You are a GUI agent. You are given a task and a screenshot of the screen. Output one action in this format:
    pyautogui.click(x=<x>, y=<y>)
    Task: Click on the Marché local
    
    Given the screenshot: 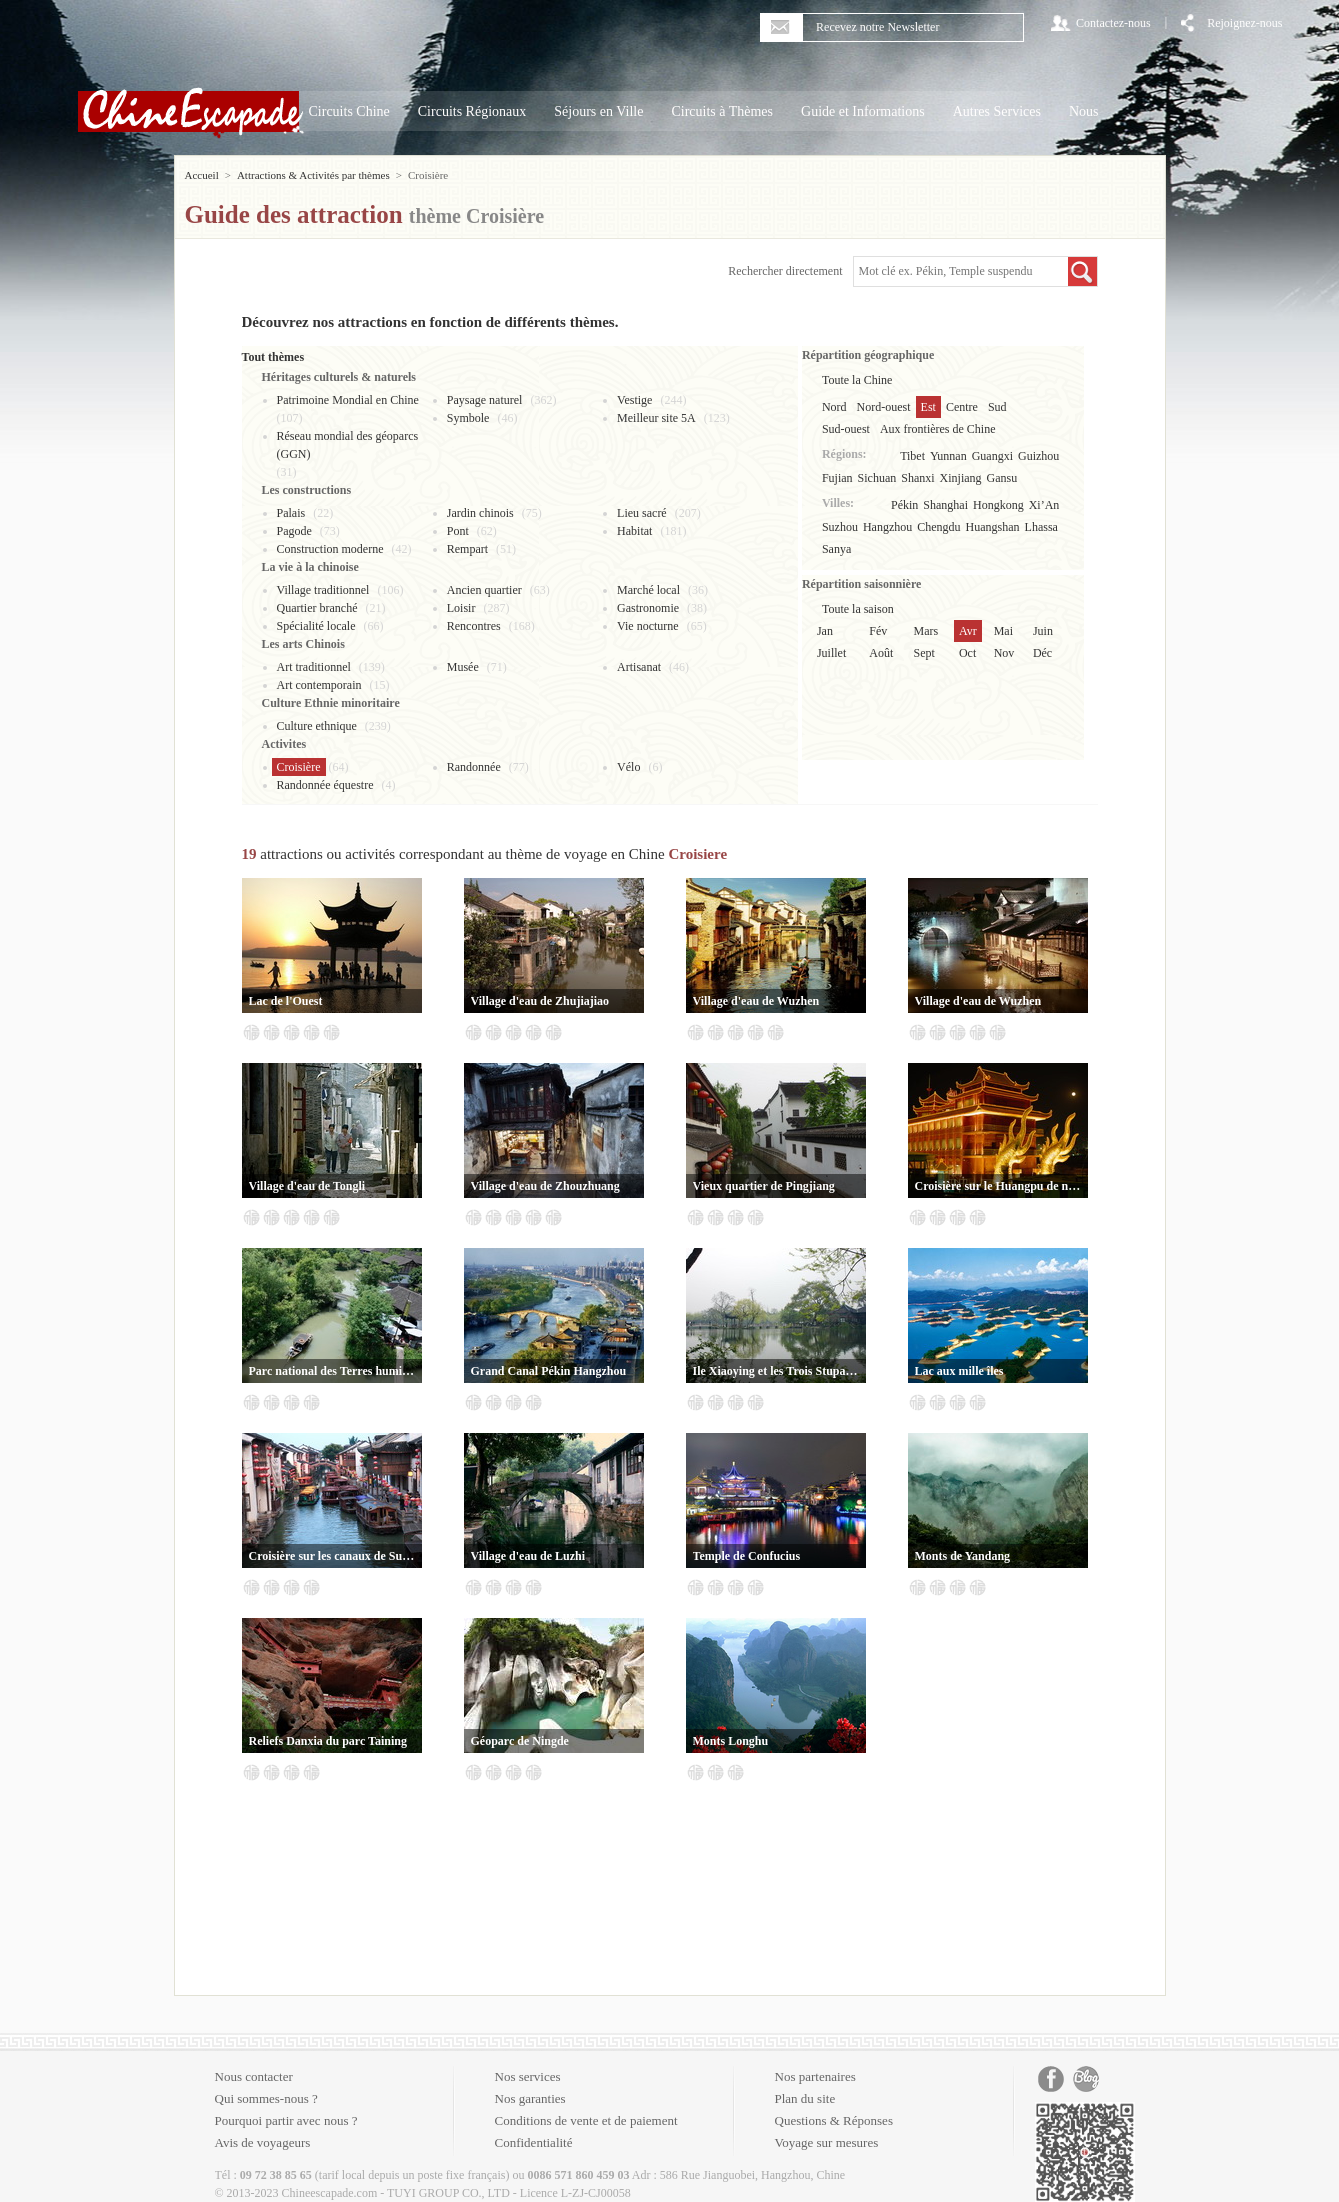 What is the action you would take?
    pyautogui.click(x=648, y=590)
    